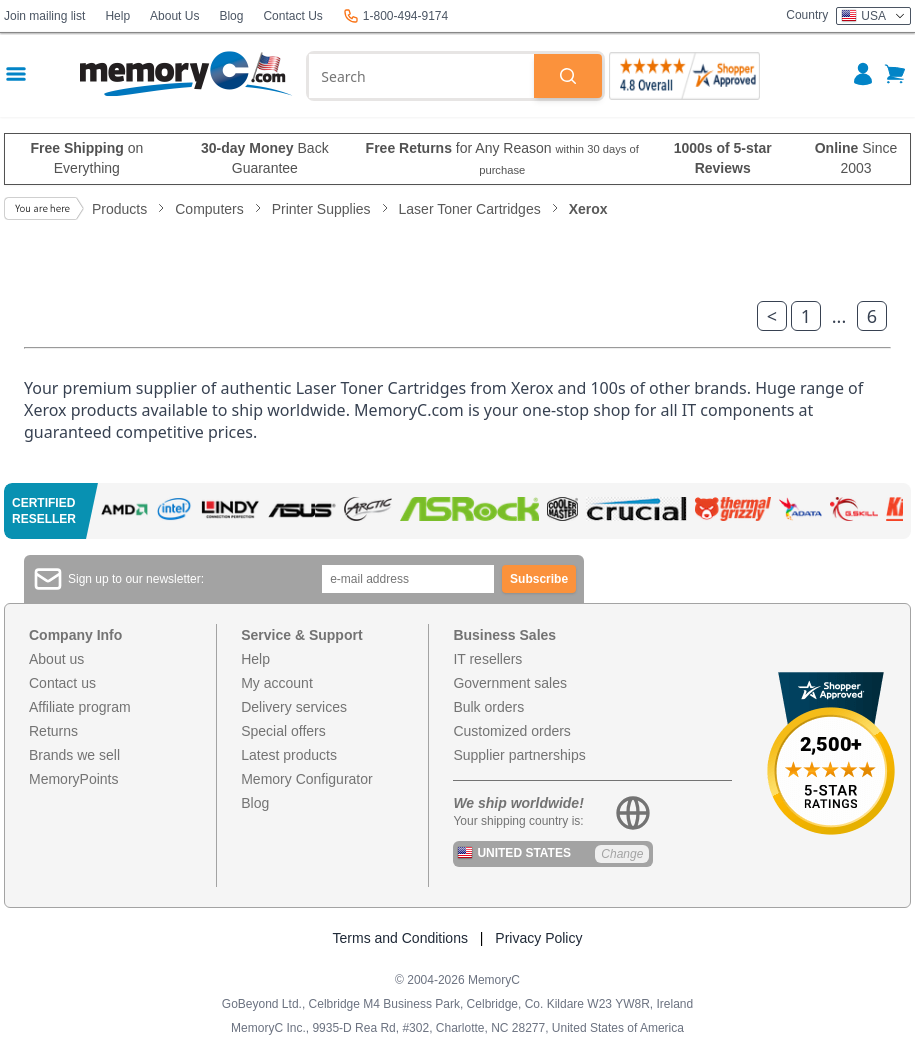 The height and width of the screenshot is (1040, 915). I want to click on Privacy Policy, so click(538, 938).